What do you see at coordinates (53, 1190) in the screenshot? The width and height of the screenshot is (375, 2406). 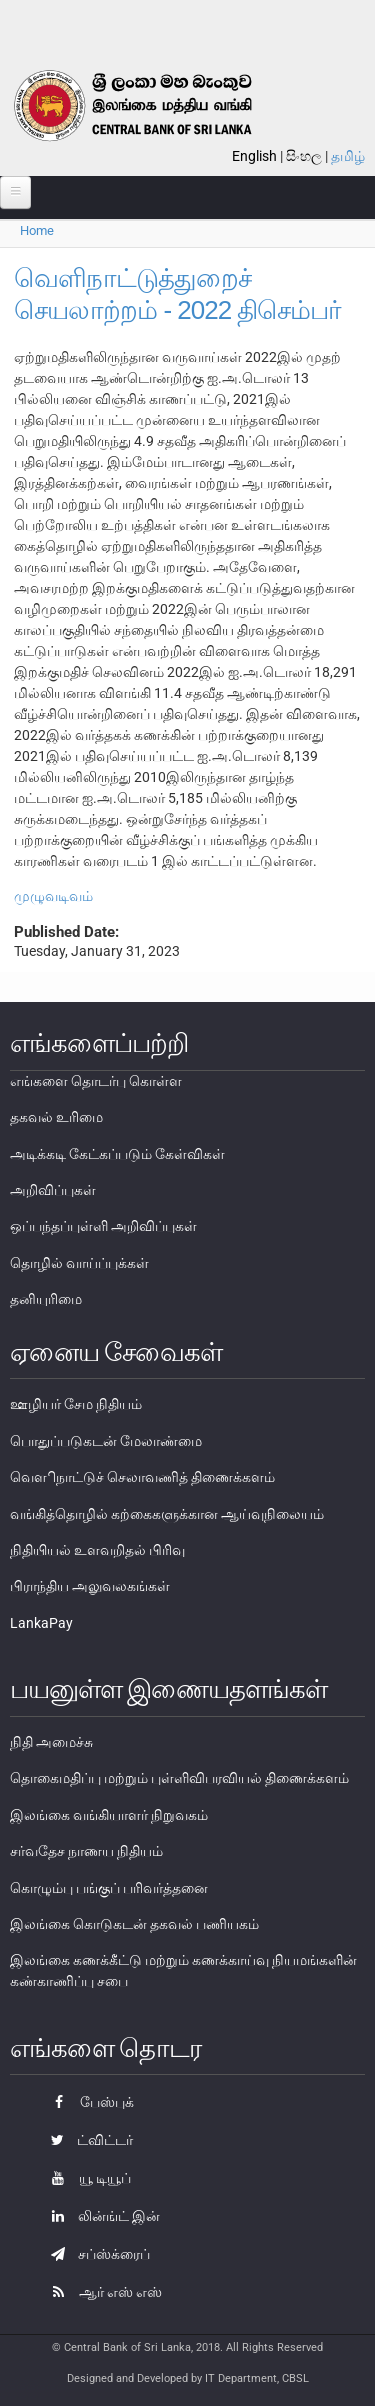 I see `அறிவிப்புகள்` at bounding box center [53, 1190].